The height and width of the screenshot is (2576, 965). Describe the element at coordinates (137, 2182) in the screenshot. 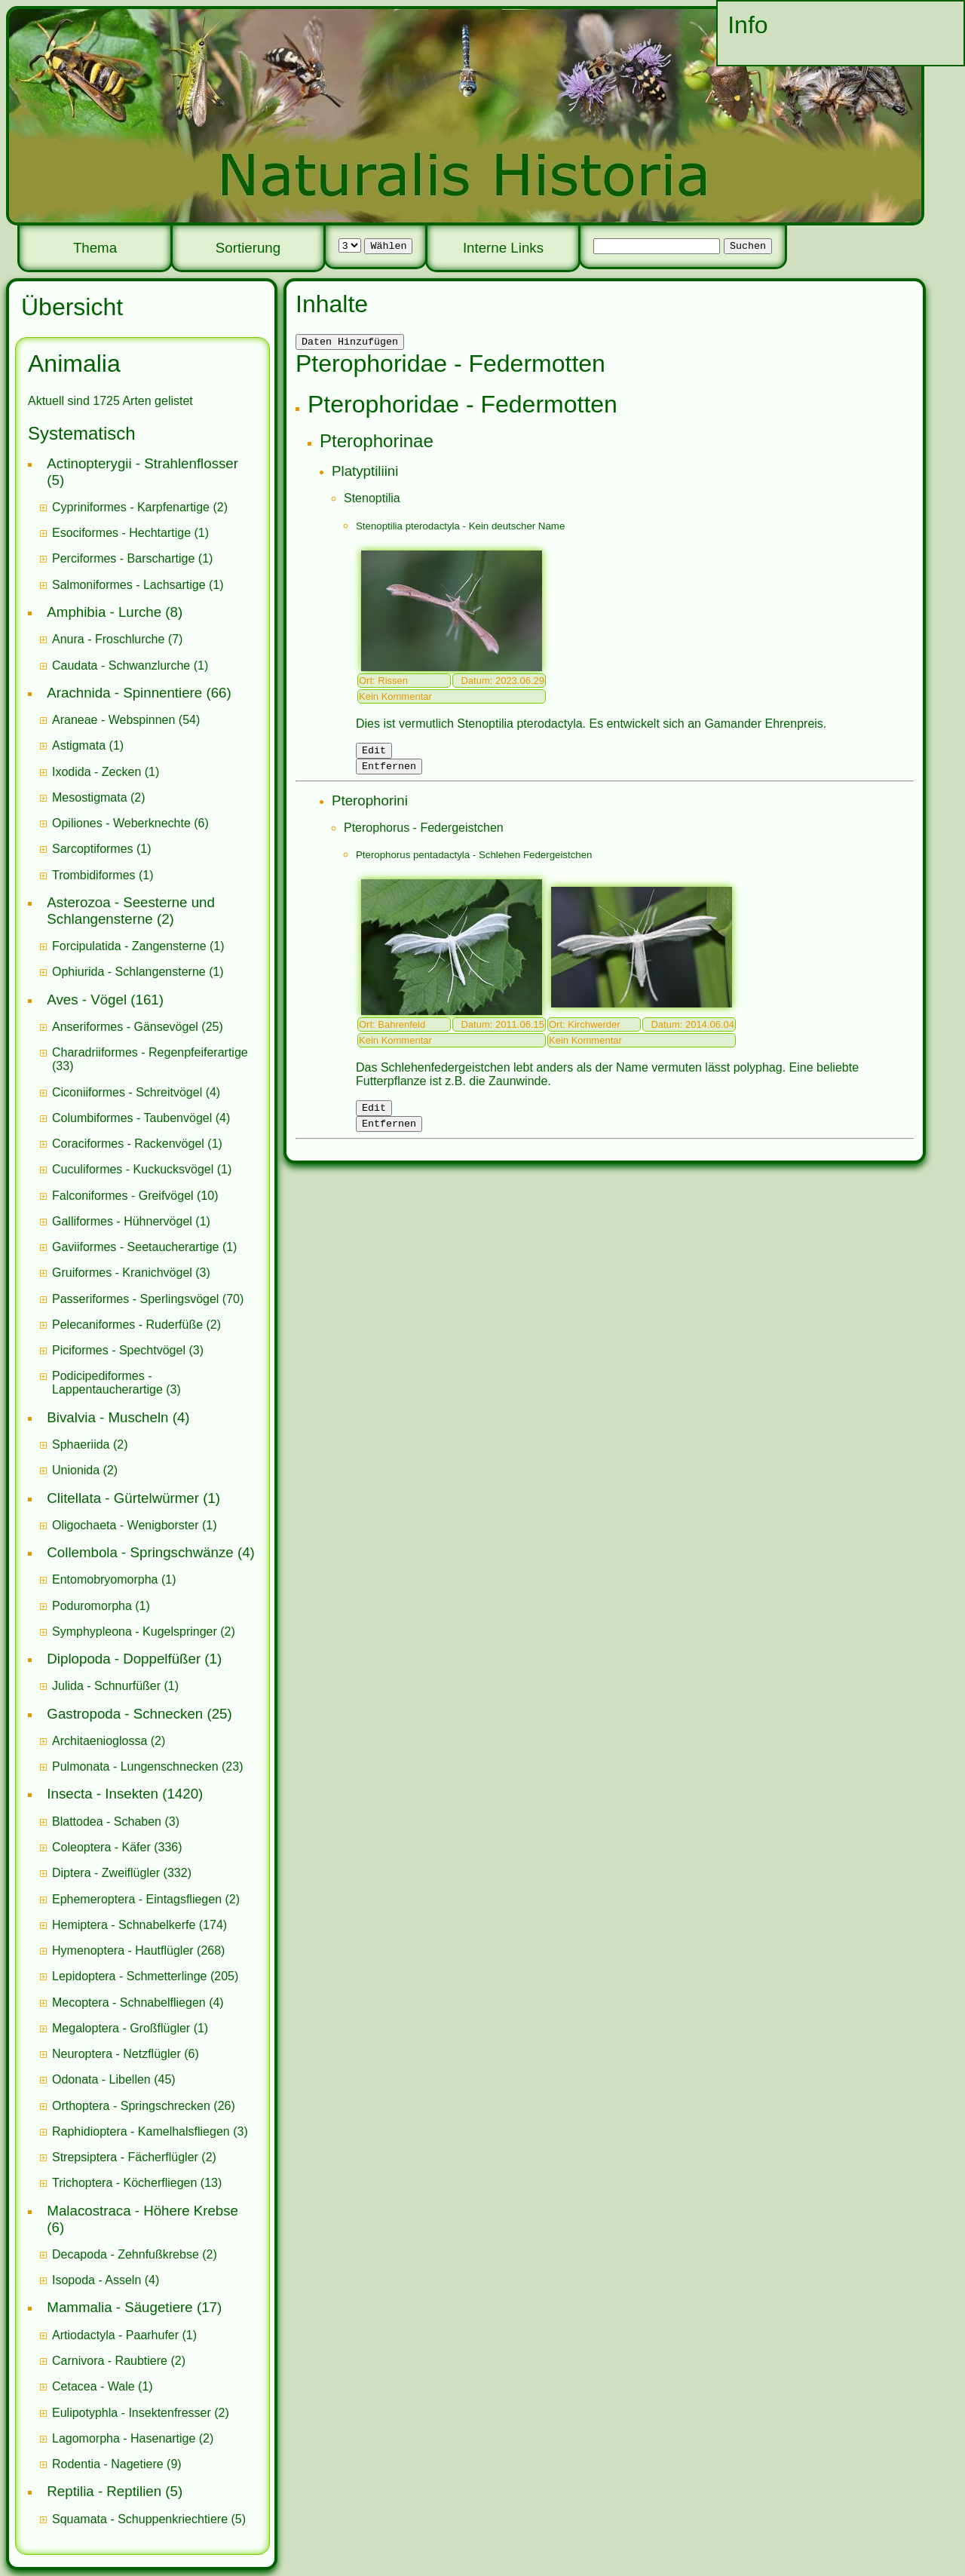

I see `(13)` at that location.